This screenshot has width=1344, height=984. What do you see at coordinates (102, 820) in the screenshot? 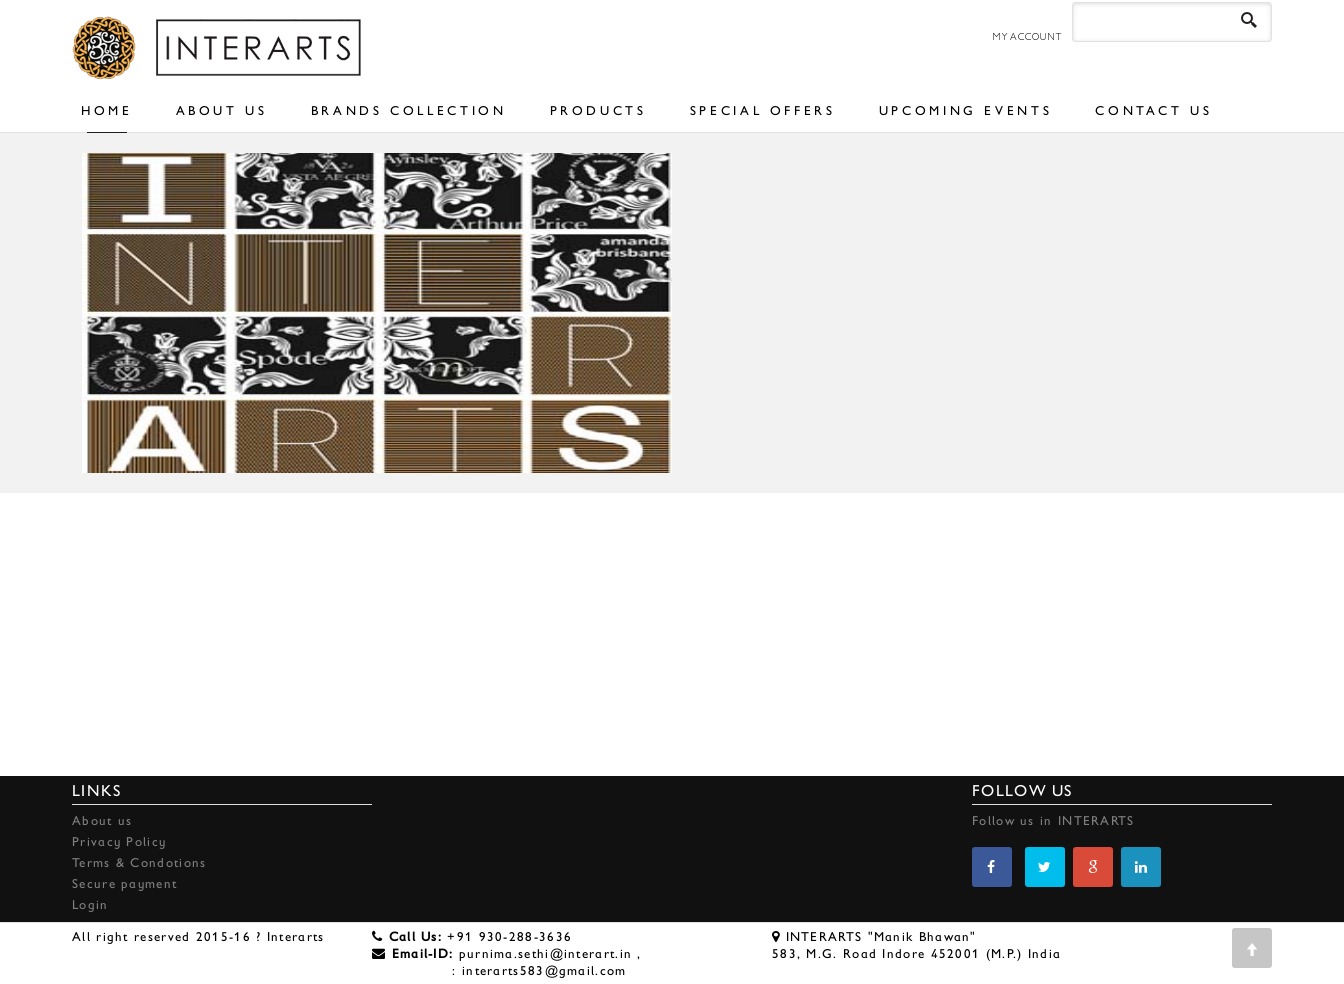
I see `About us` at bounding box center [102, 820].